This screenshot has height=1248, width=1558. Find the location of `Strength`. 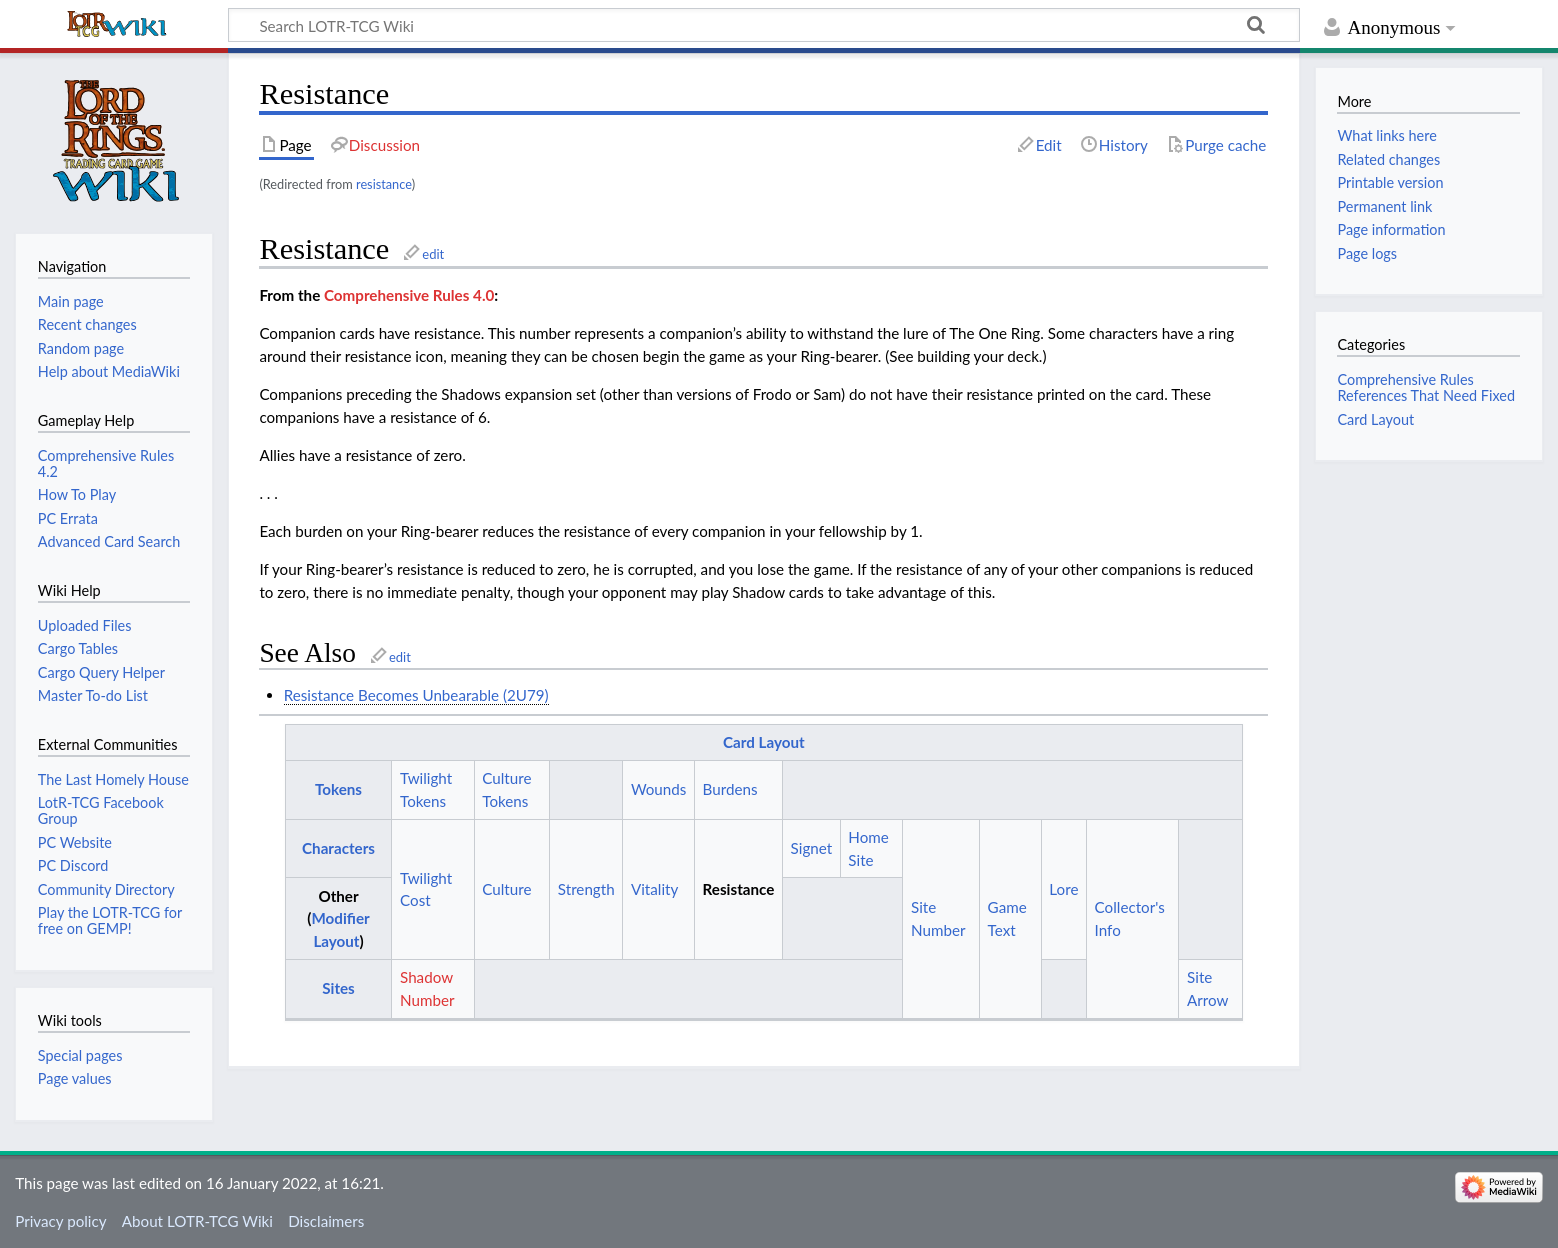

Strength is located at coordinates (586, 889).